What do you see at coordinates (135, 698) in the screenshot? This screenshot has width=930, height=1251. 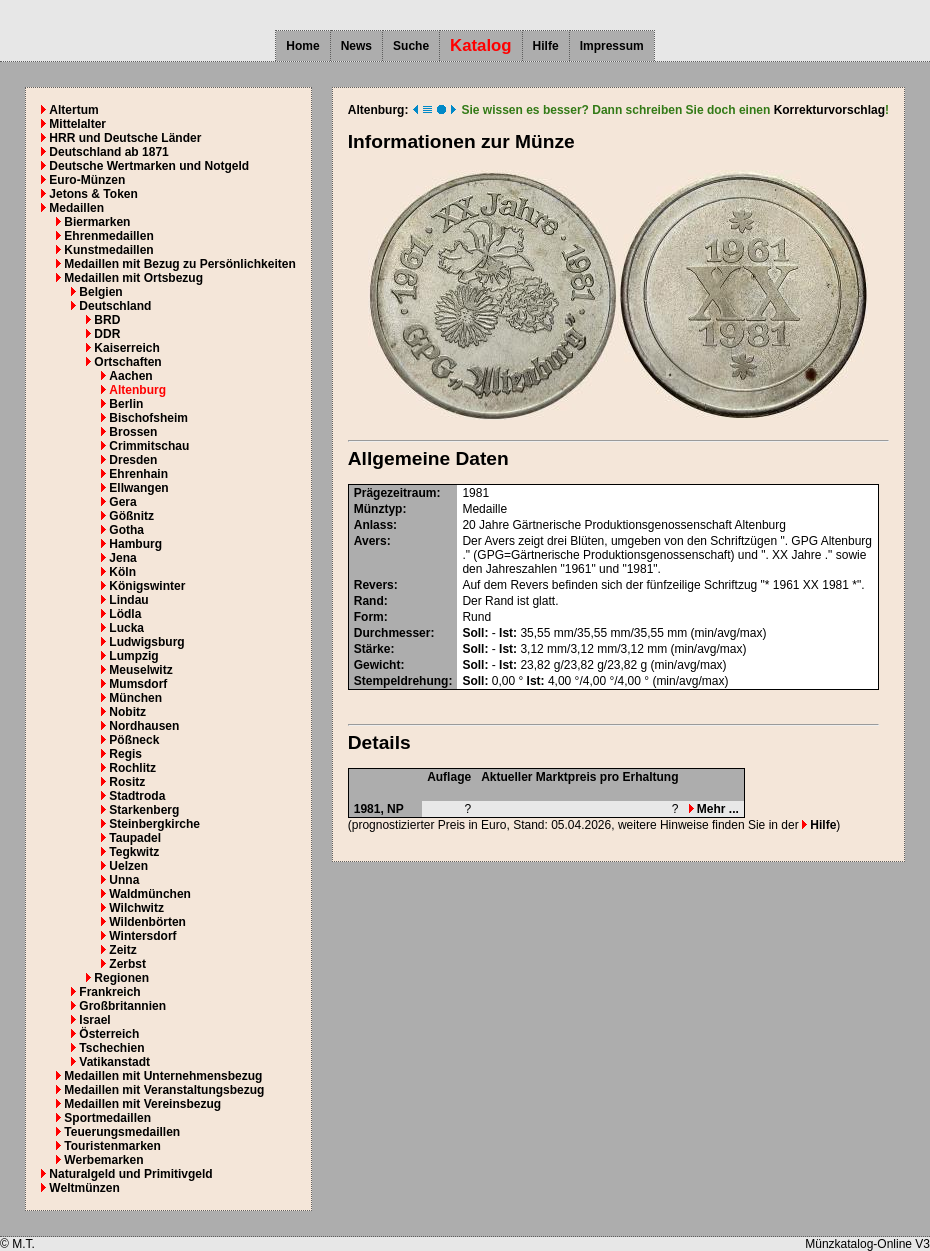 I see `München` at bounding box center [135, 698].